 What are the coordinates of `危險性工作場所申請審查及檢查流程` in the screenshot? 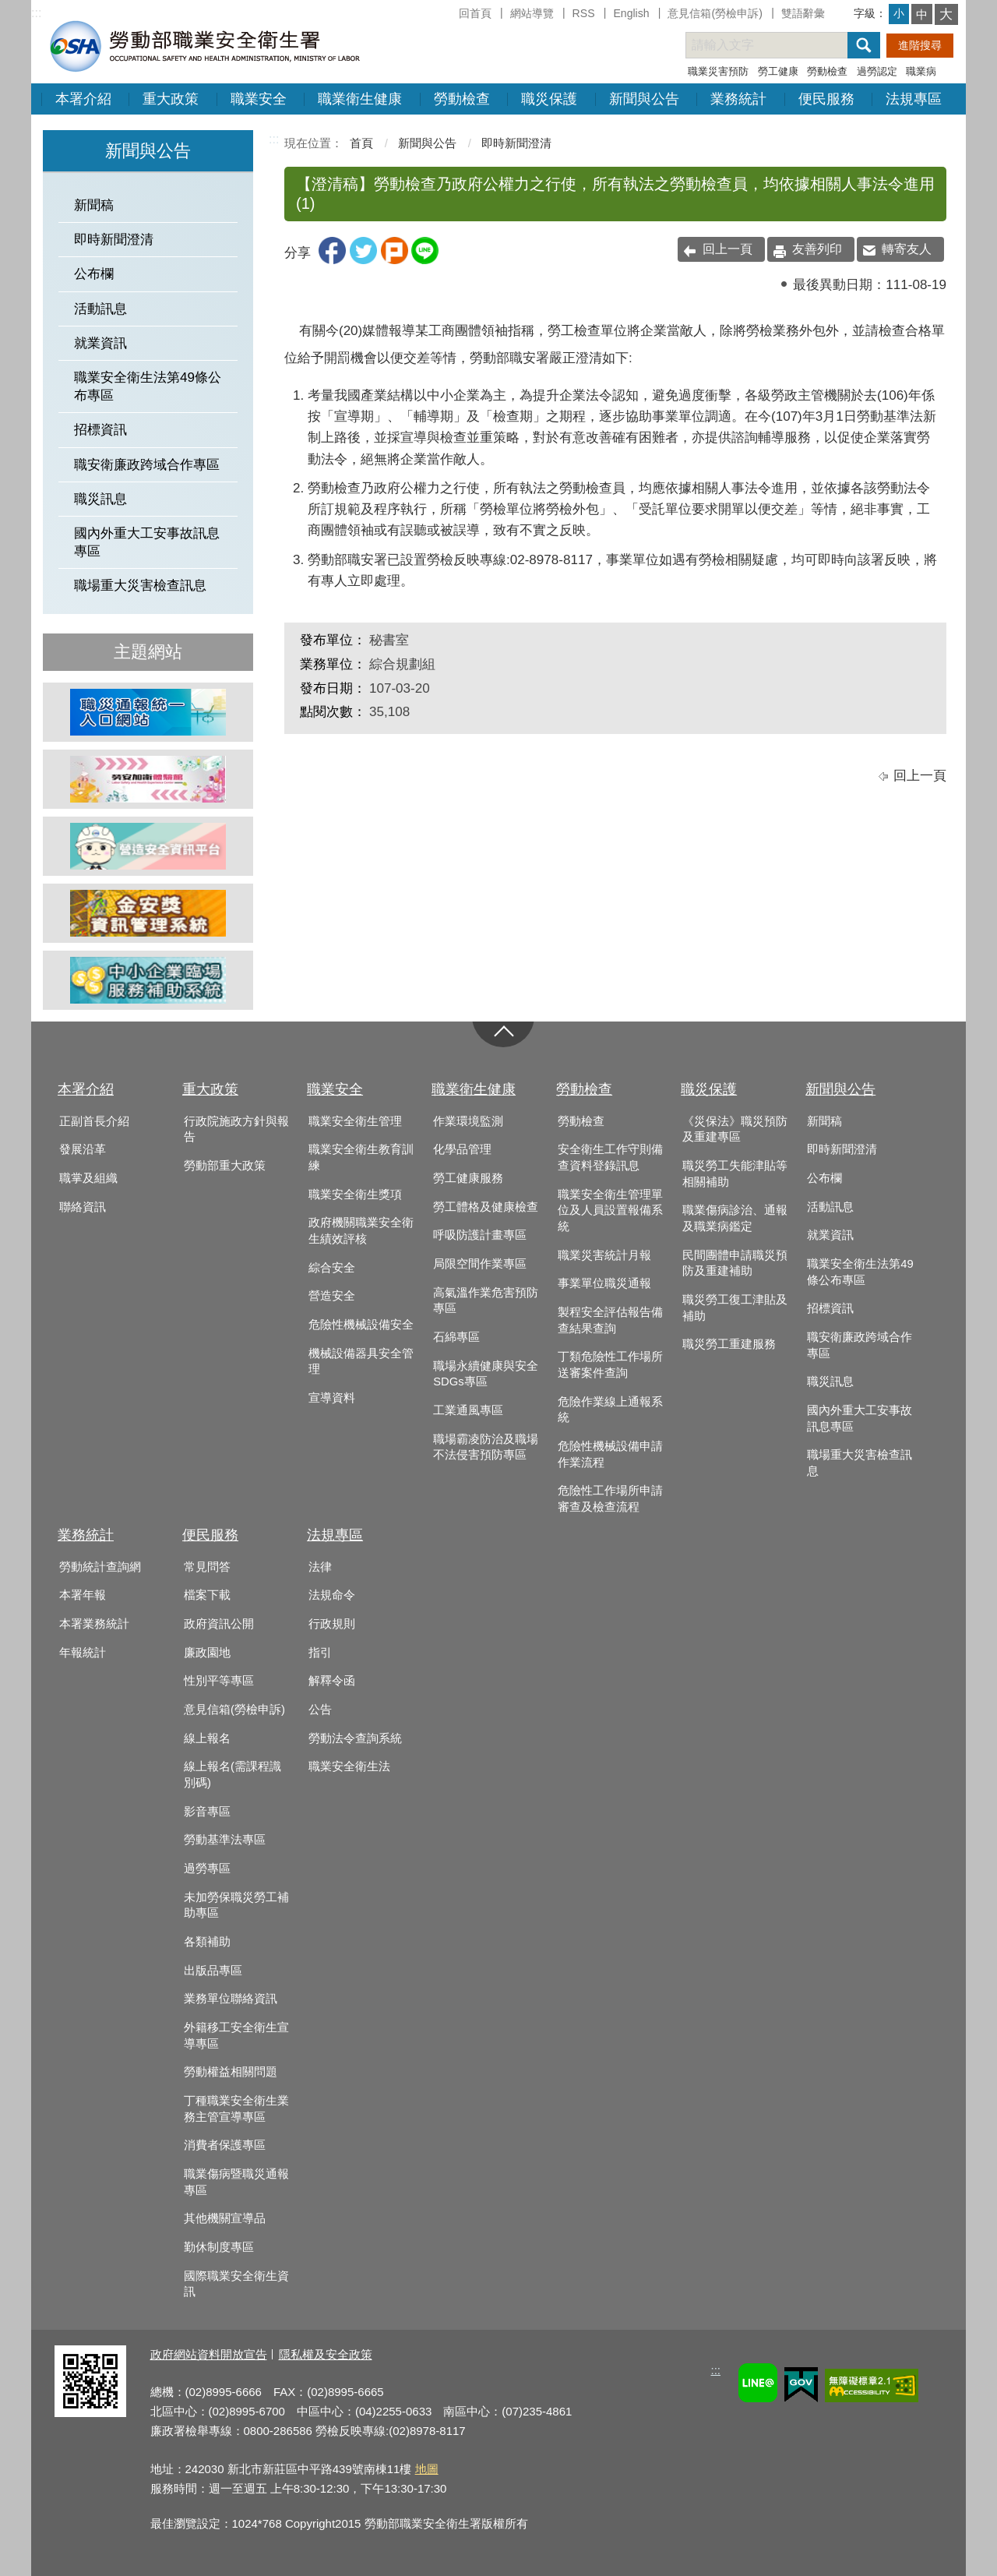 It's located at (610, 1498).